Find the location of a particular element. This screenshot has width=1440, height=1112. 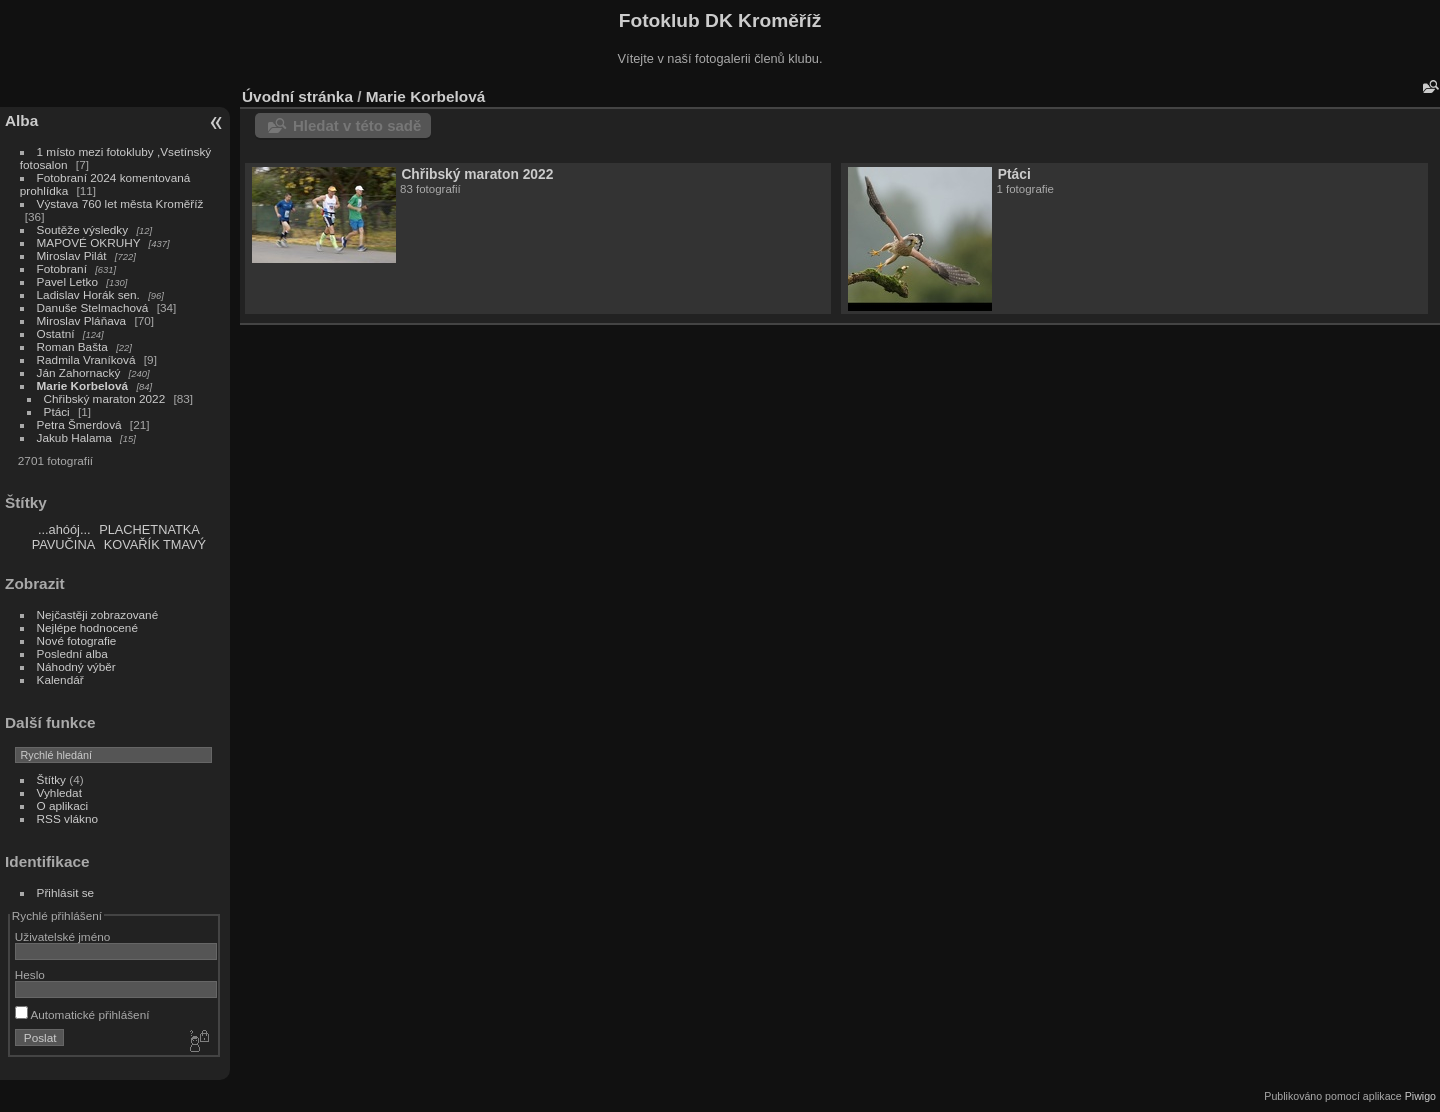

O aplikaci is located at coordinates (63, 805).